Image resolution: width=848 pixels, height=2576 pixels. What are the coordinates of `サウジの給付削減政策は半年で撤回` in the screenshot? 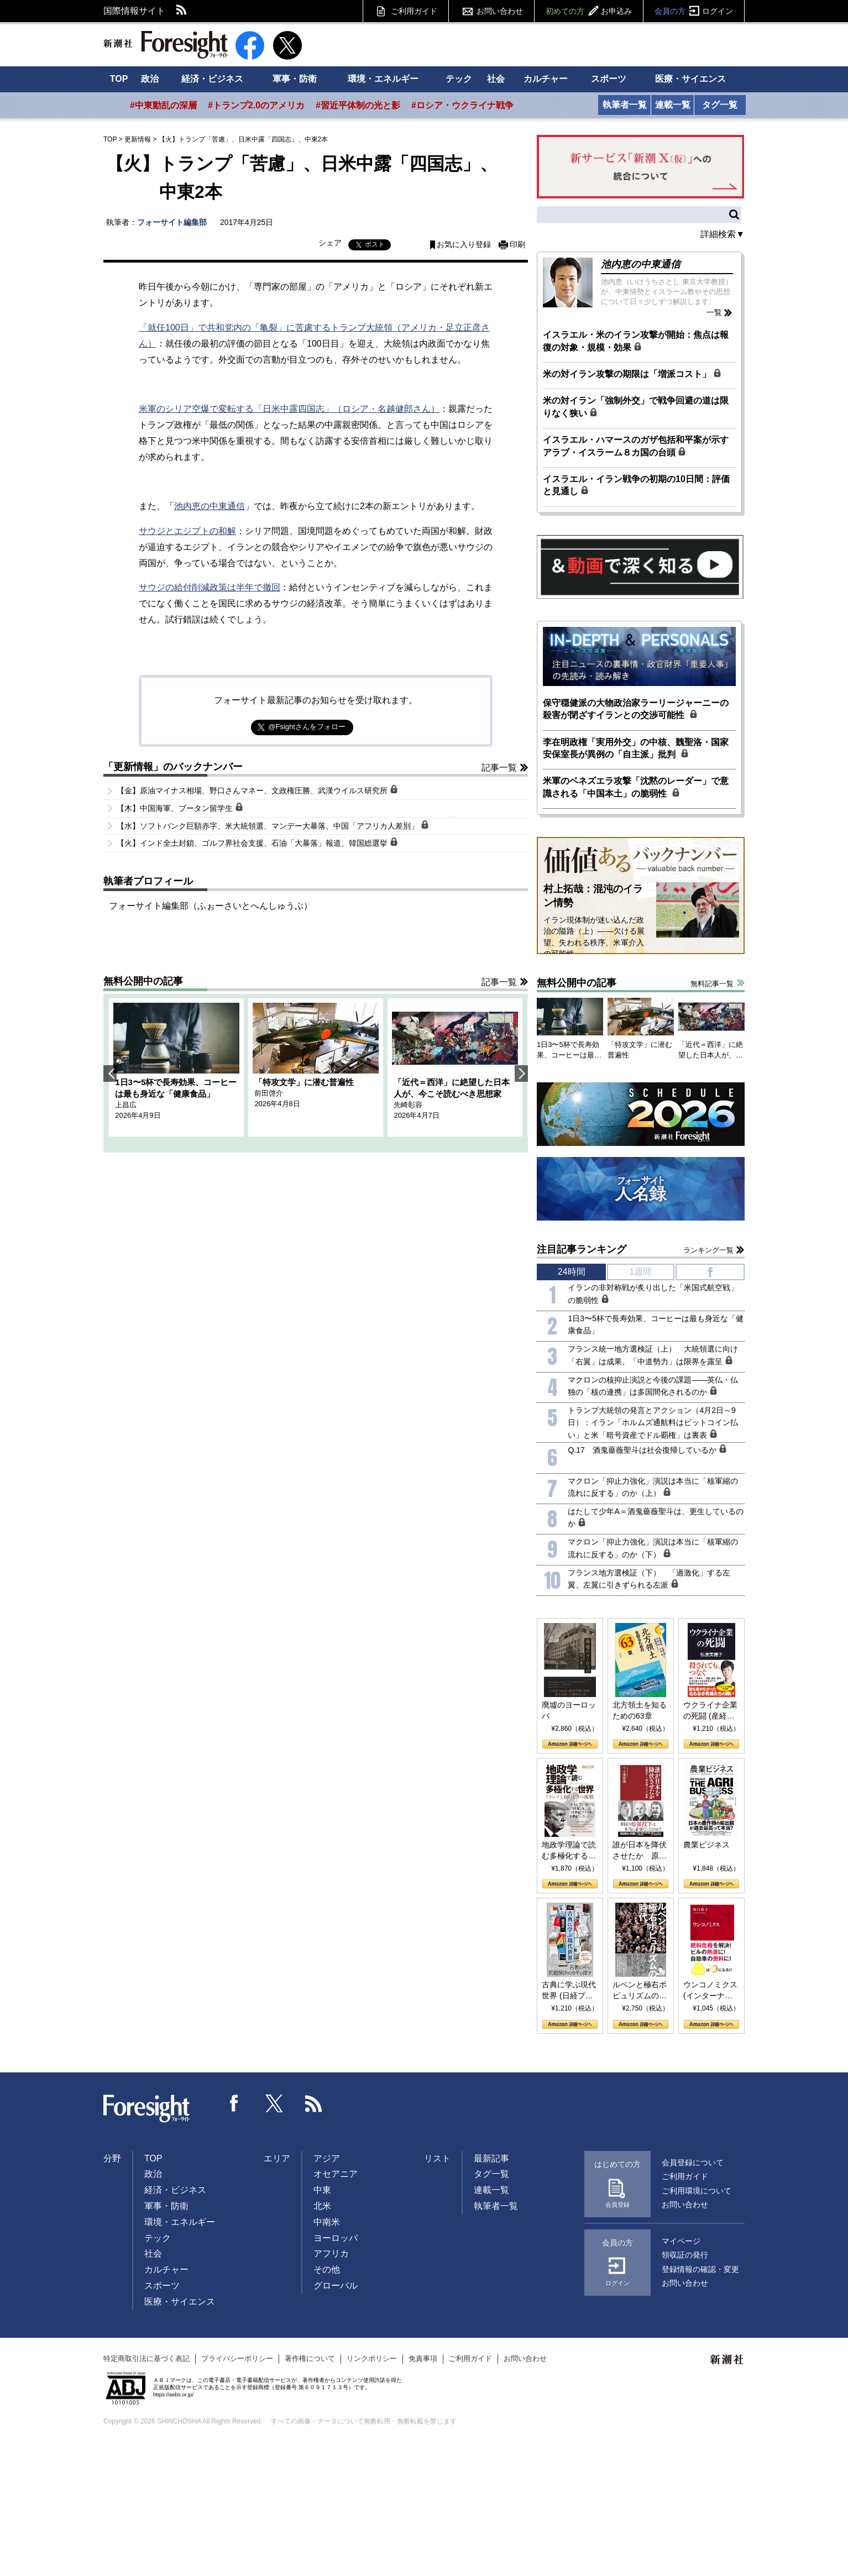 It's located at (209, 587).